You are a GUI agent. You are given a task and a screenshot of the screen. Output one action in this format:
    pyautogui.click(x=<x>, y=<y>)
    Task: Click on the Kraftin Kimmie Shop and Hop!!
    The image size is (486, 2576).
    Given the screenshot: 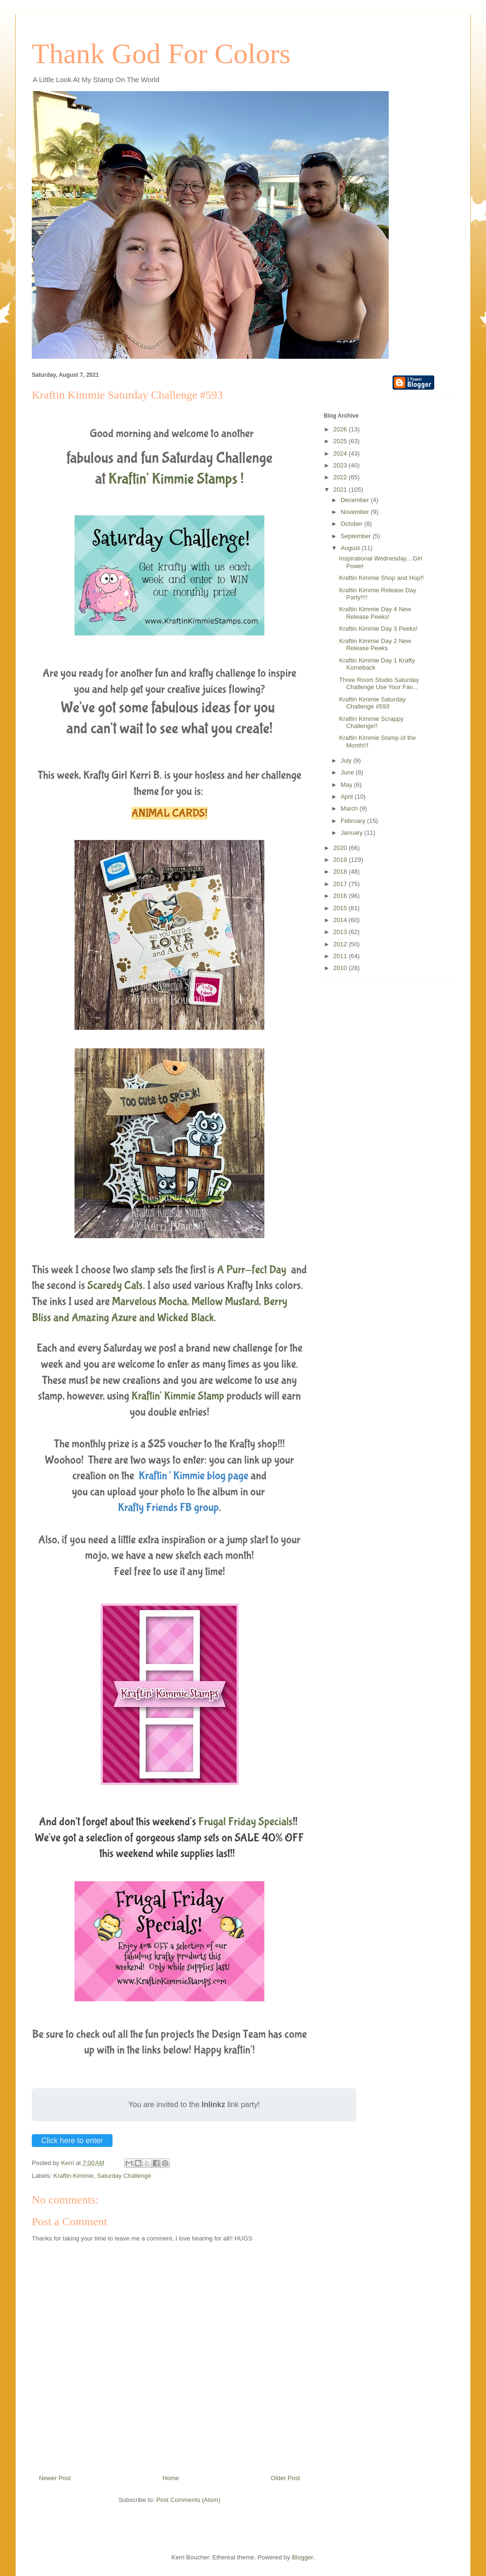 What is the action you would take?
    pyautogui.click(x=381, y=577)
    